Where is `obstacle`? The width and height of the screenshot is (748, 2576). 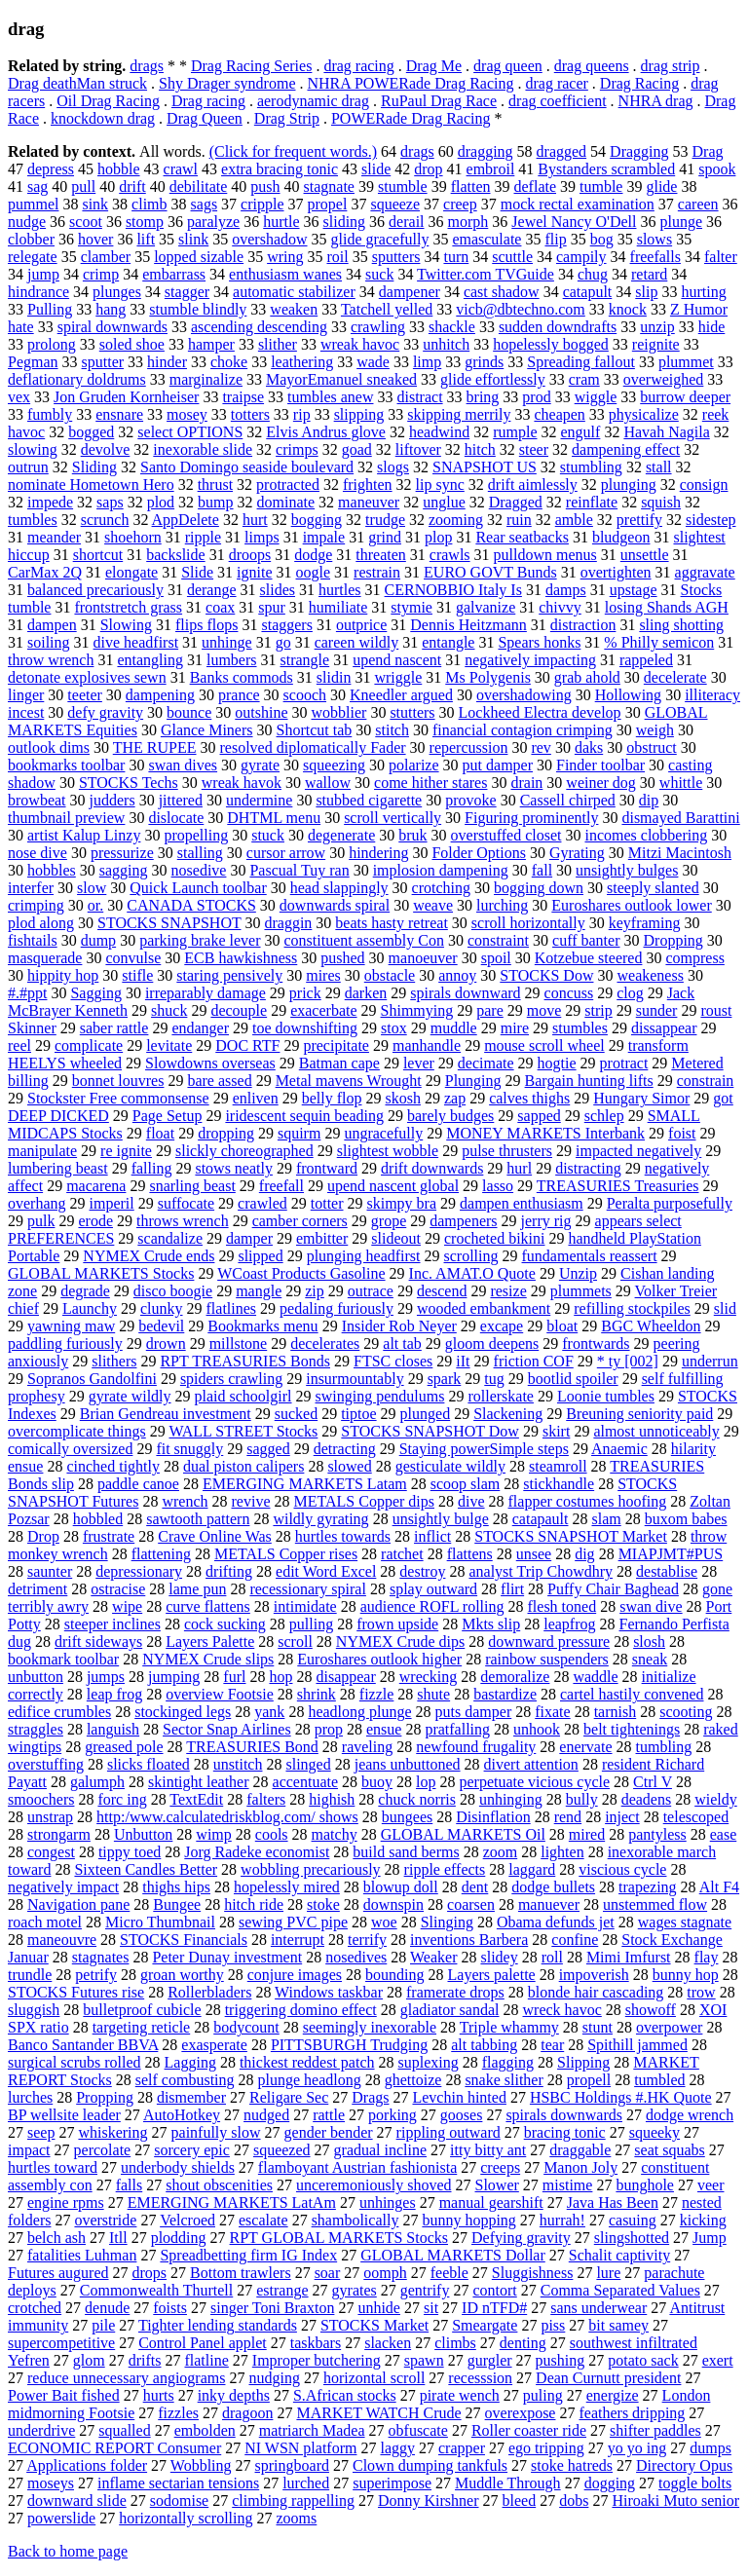 obstacle is located at coordinates (389, 975).